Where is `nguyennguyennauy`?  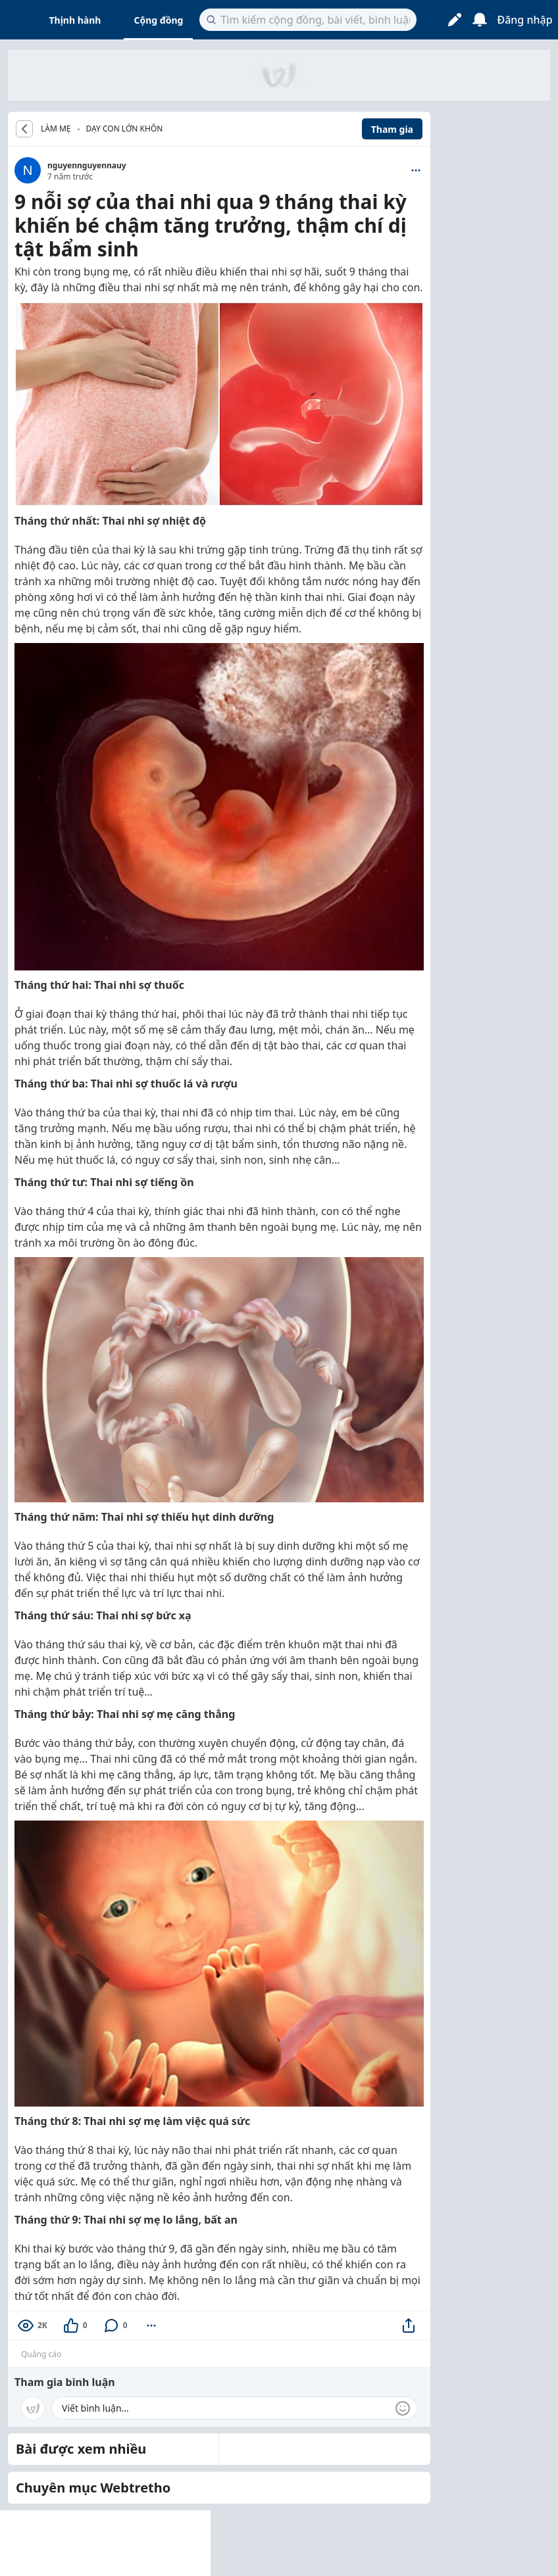
nguyennguyennauy is located at coordinates (86, 165).